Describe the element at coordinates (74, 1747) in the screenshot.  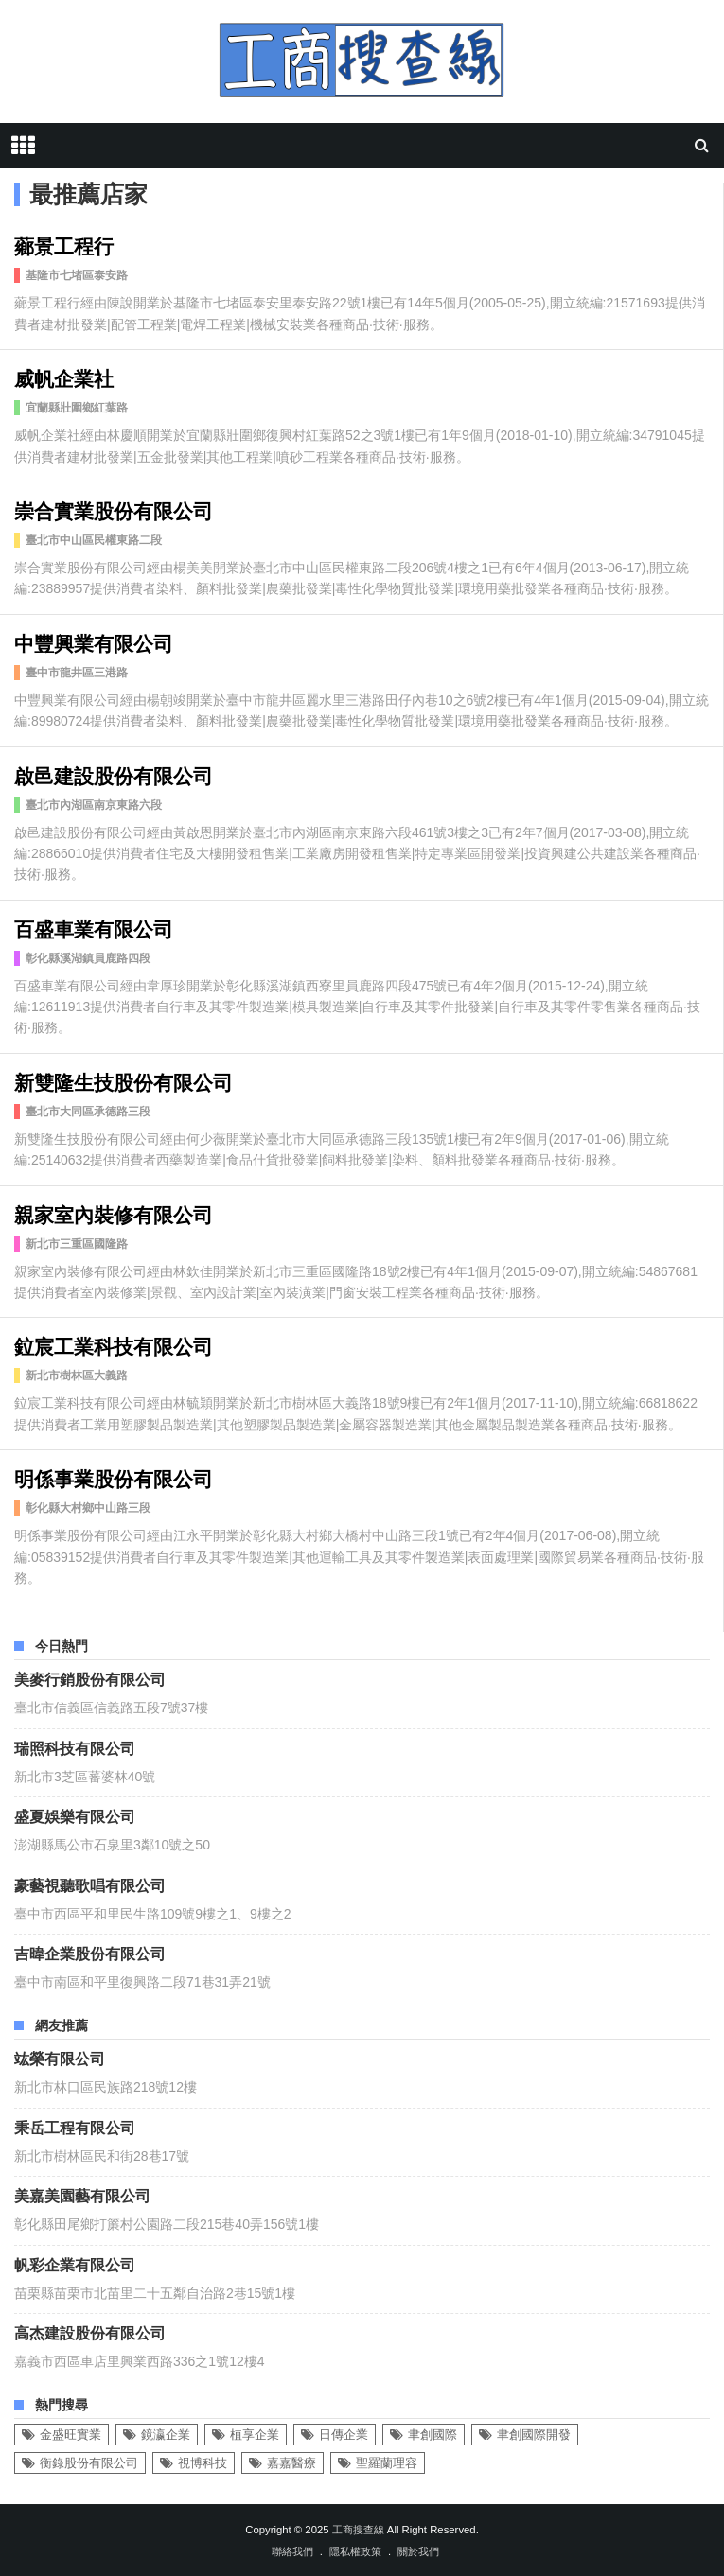
I see `瑞照科技有限公司` at that location.